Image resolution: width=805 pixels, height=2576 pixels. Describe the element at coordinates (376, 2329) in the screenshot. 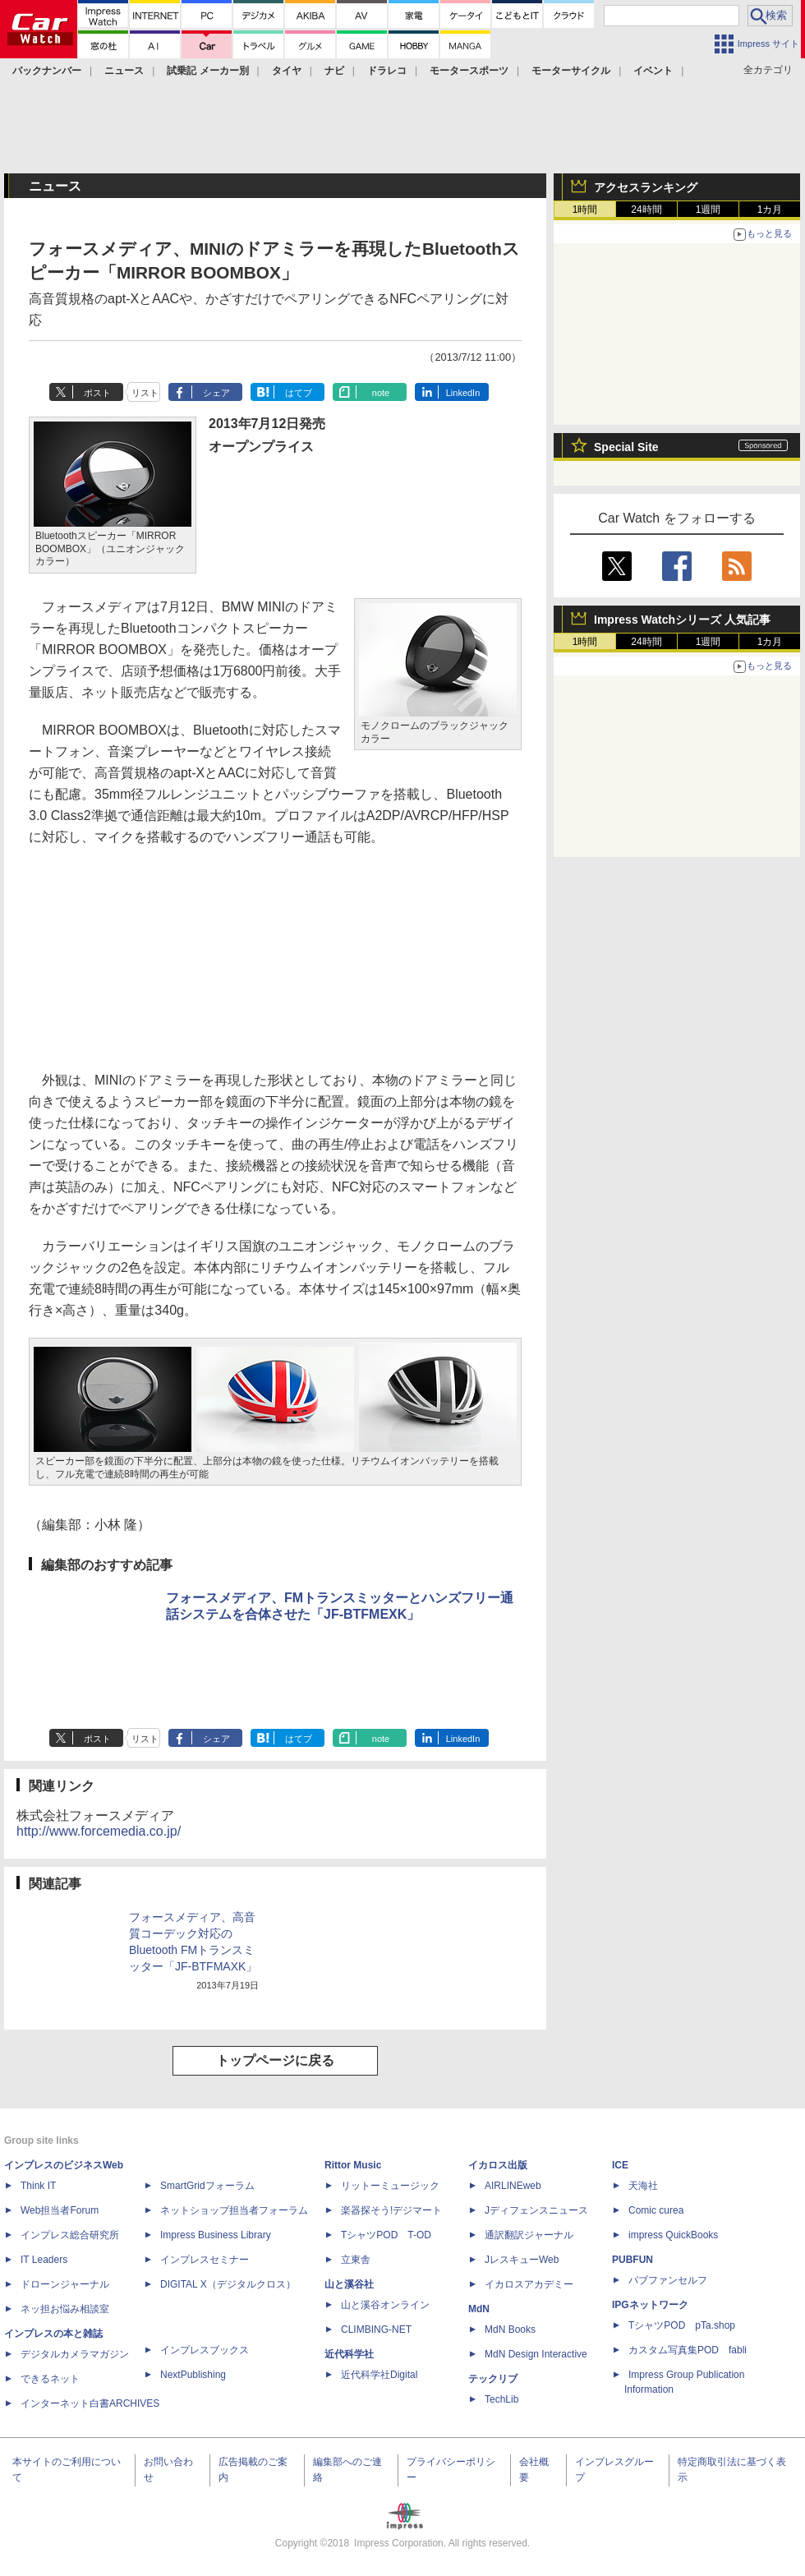

I see `CLIMBING-NET` at that location.